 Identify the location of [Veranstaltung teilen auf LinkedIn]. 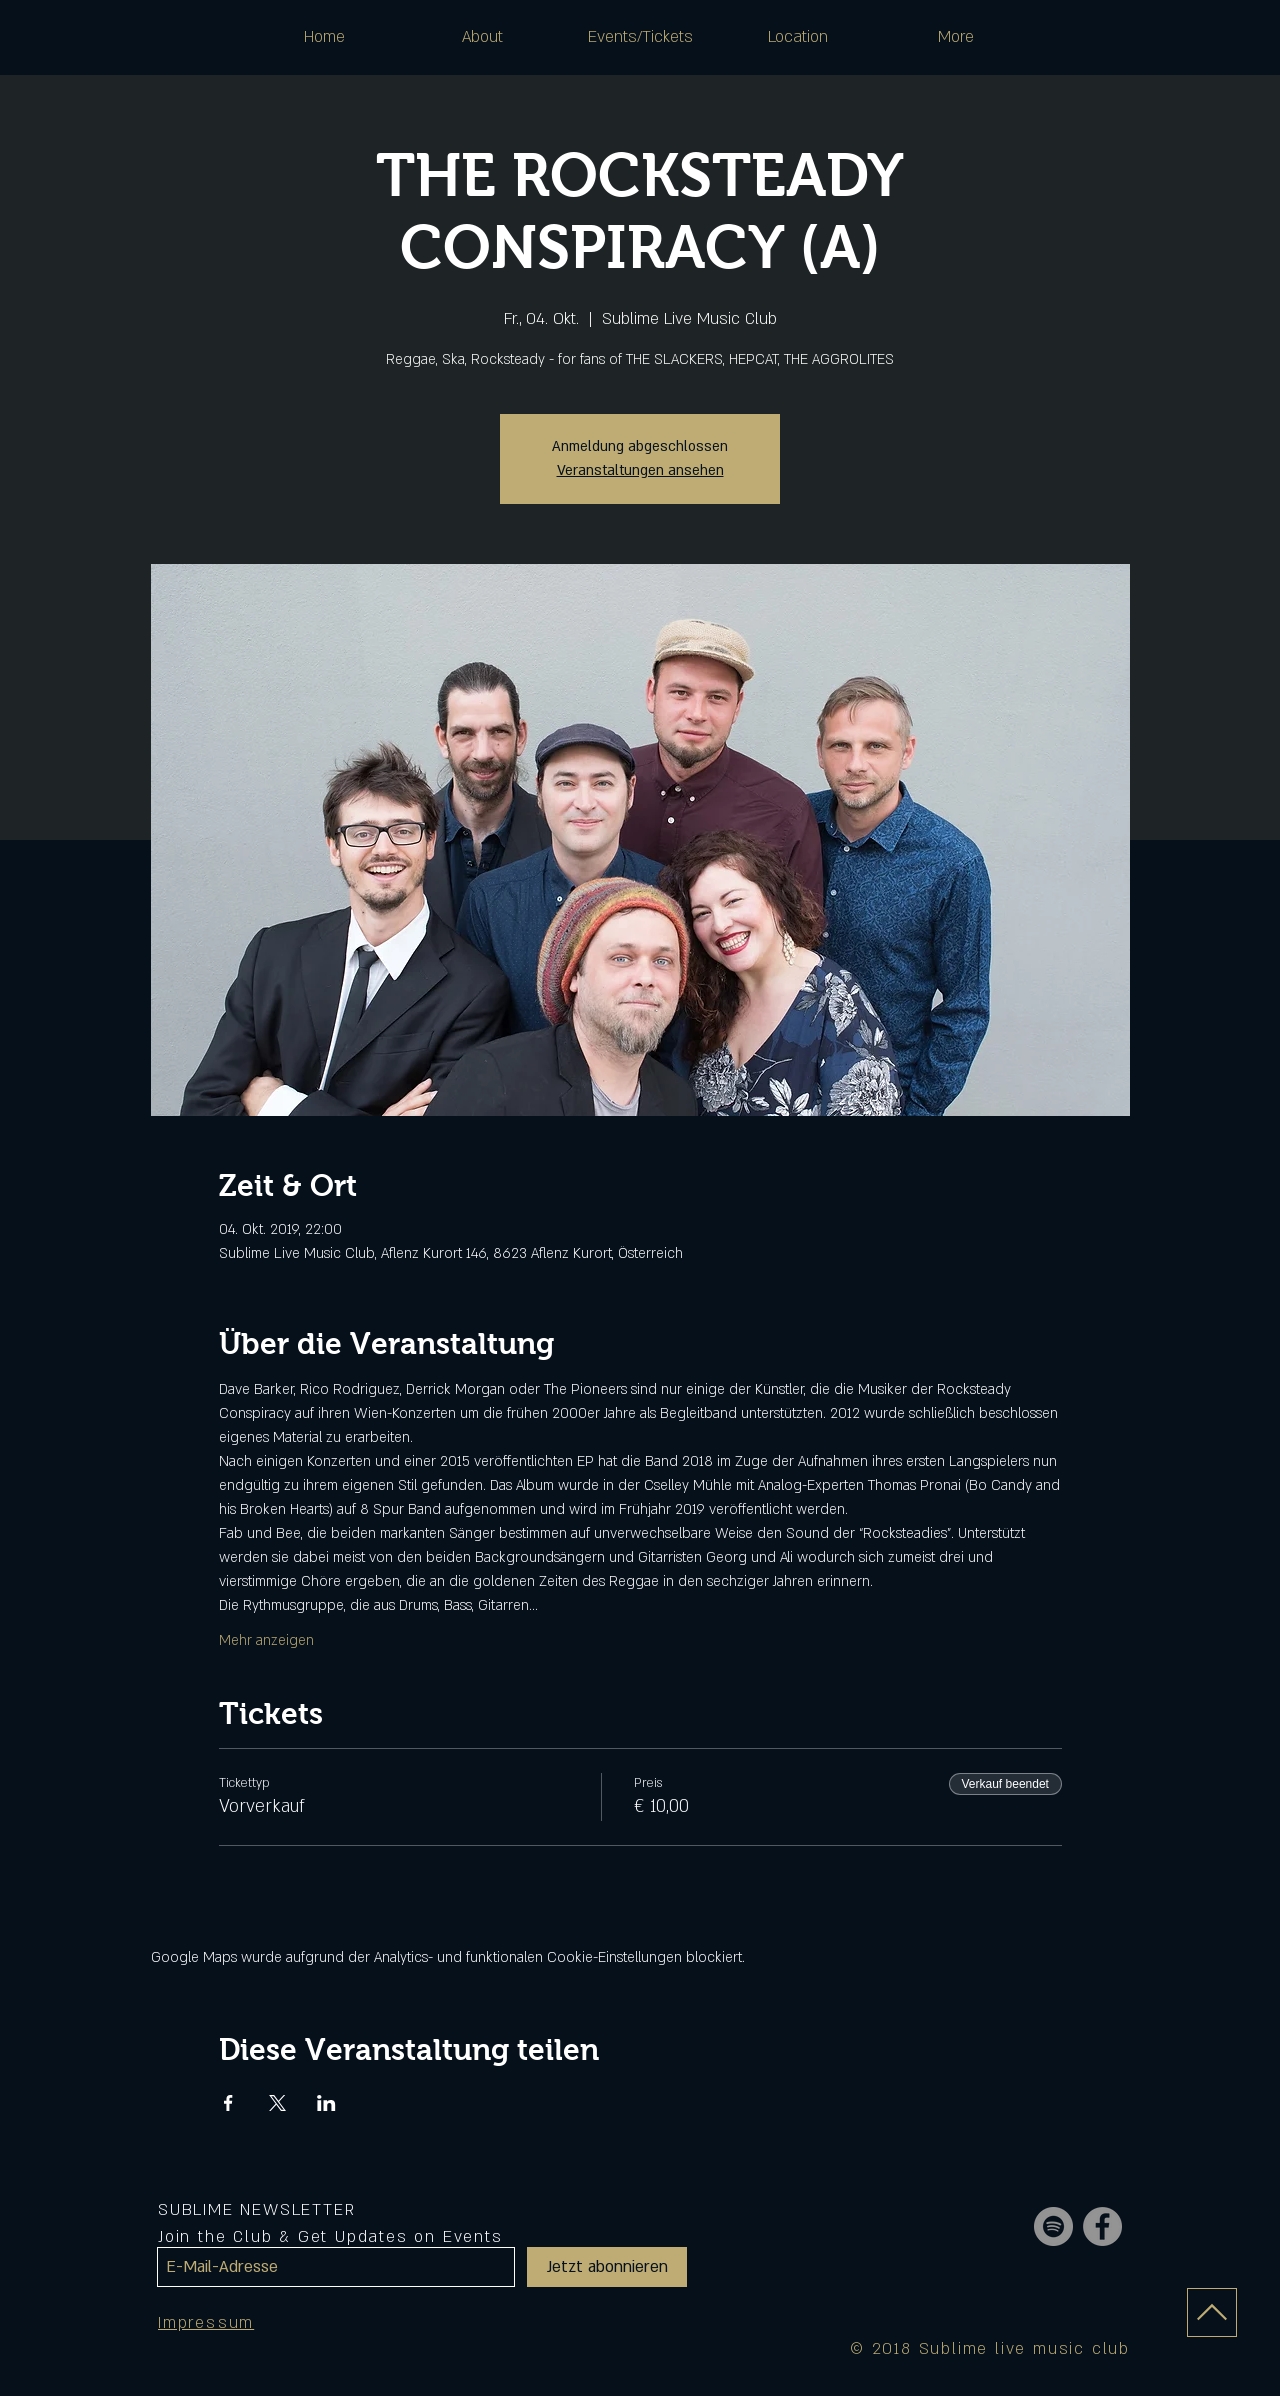
(326, 2103).